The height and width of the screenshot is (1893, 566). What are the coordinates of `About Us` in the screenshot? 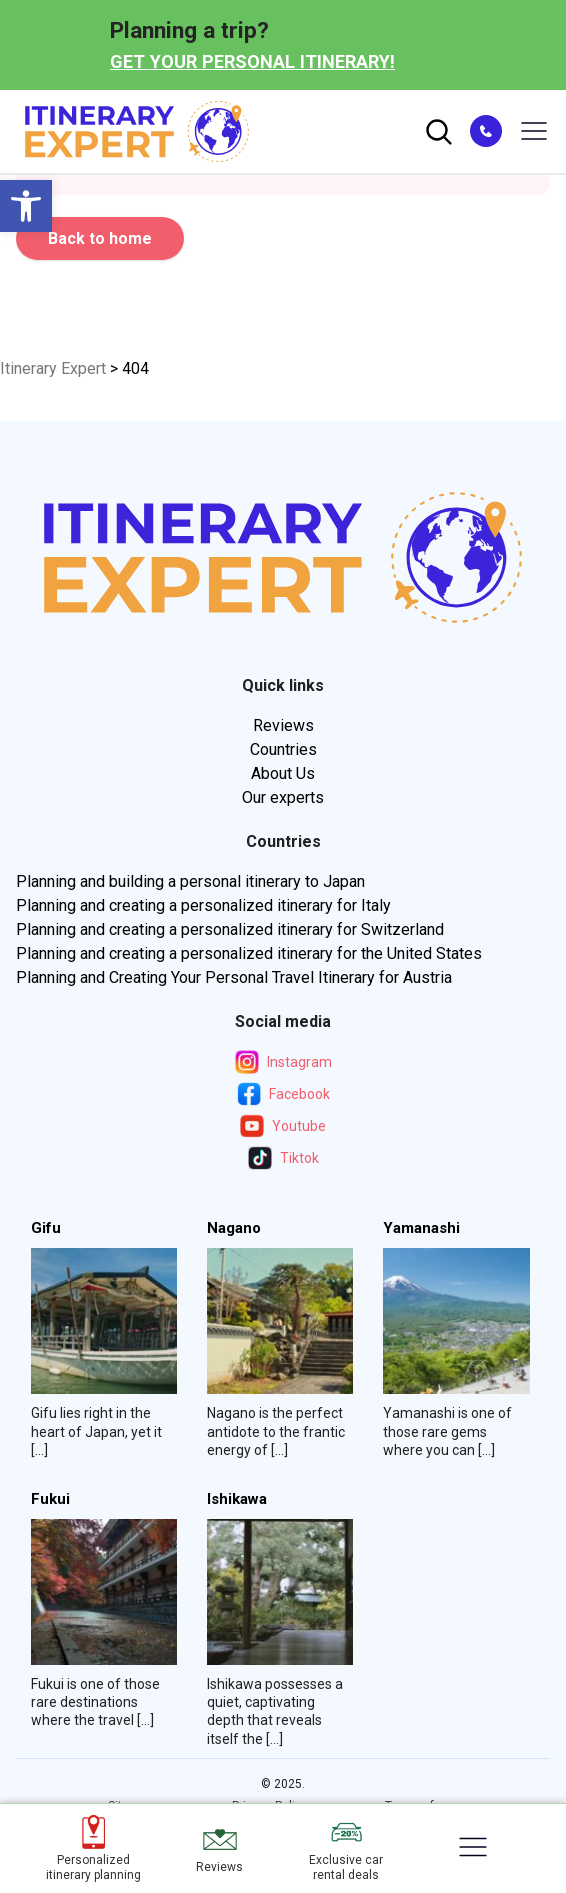 It's located at (283, 773).